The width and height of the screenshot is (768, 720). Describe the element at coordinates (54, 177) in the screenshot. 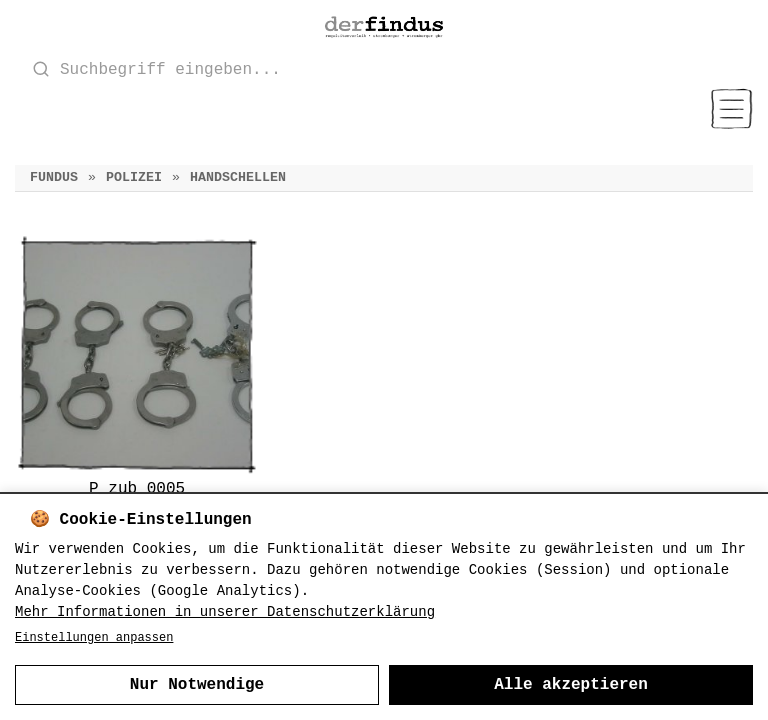

I see `Fundus` at that location.